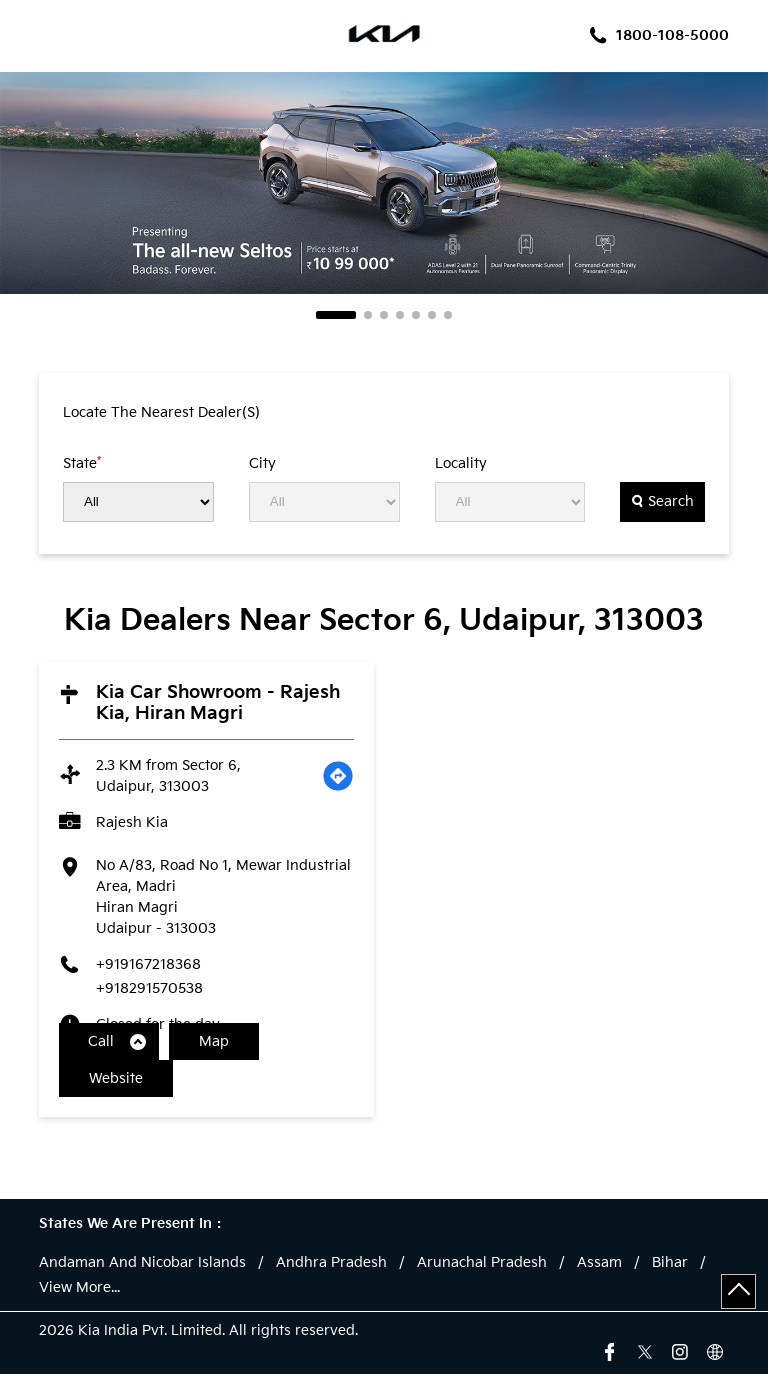 This screenshot has height=1374, width=768. Describe the element at coordinates (448, 315) in the screenshot. I see `7 [tab]` at that location.